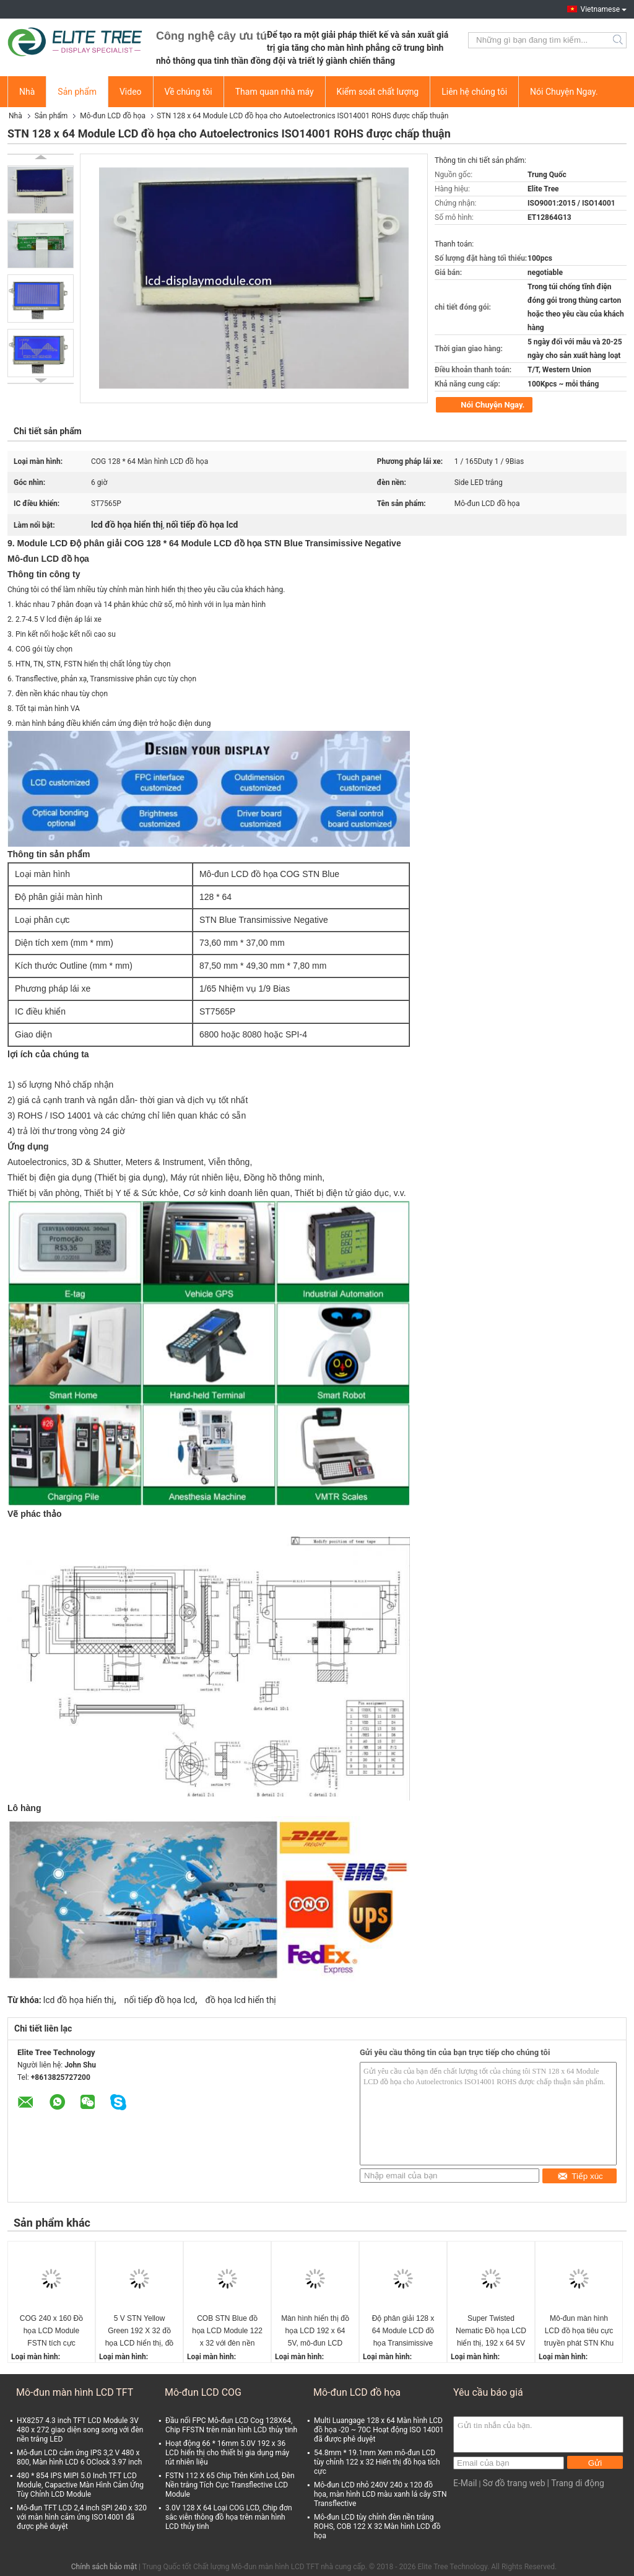  What do you see at coordinates (274, 92) in the screenshot?
I see `Tham quan nhà máy` at bounding box center [274, 92].